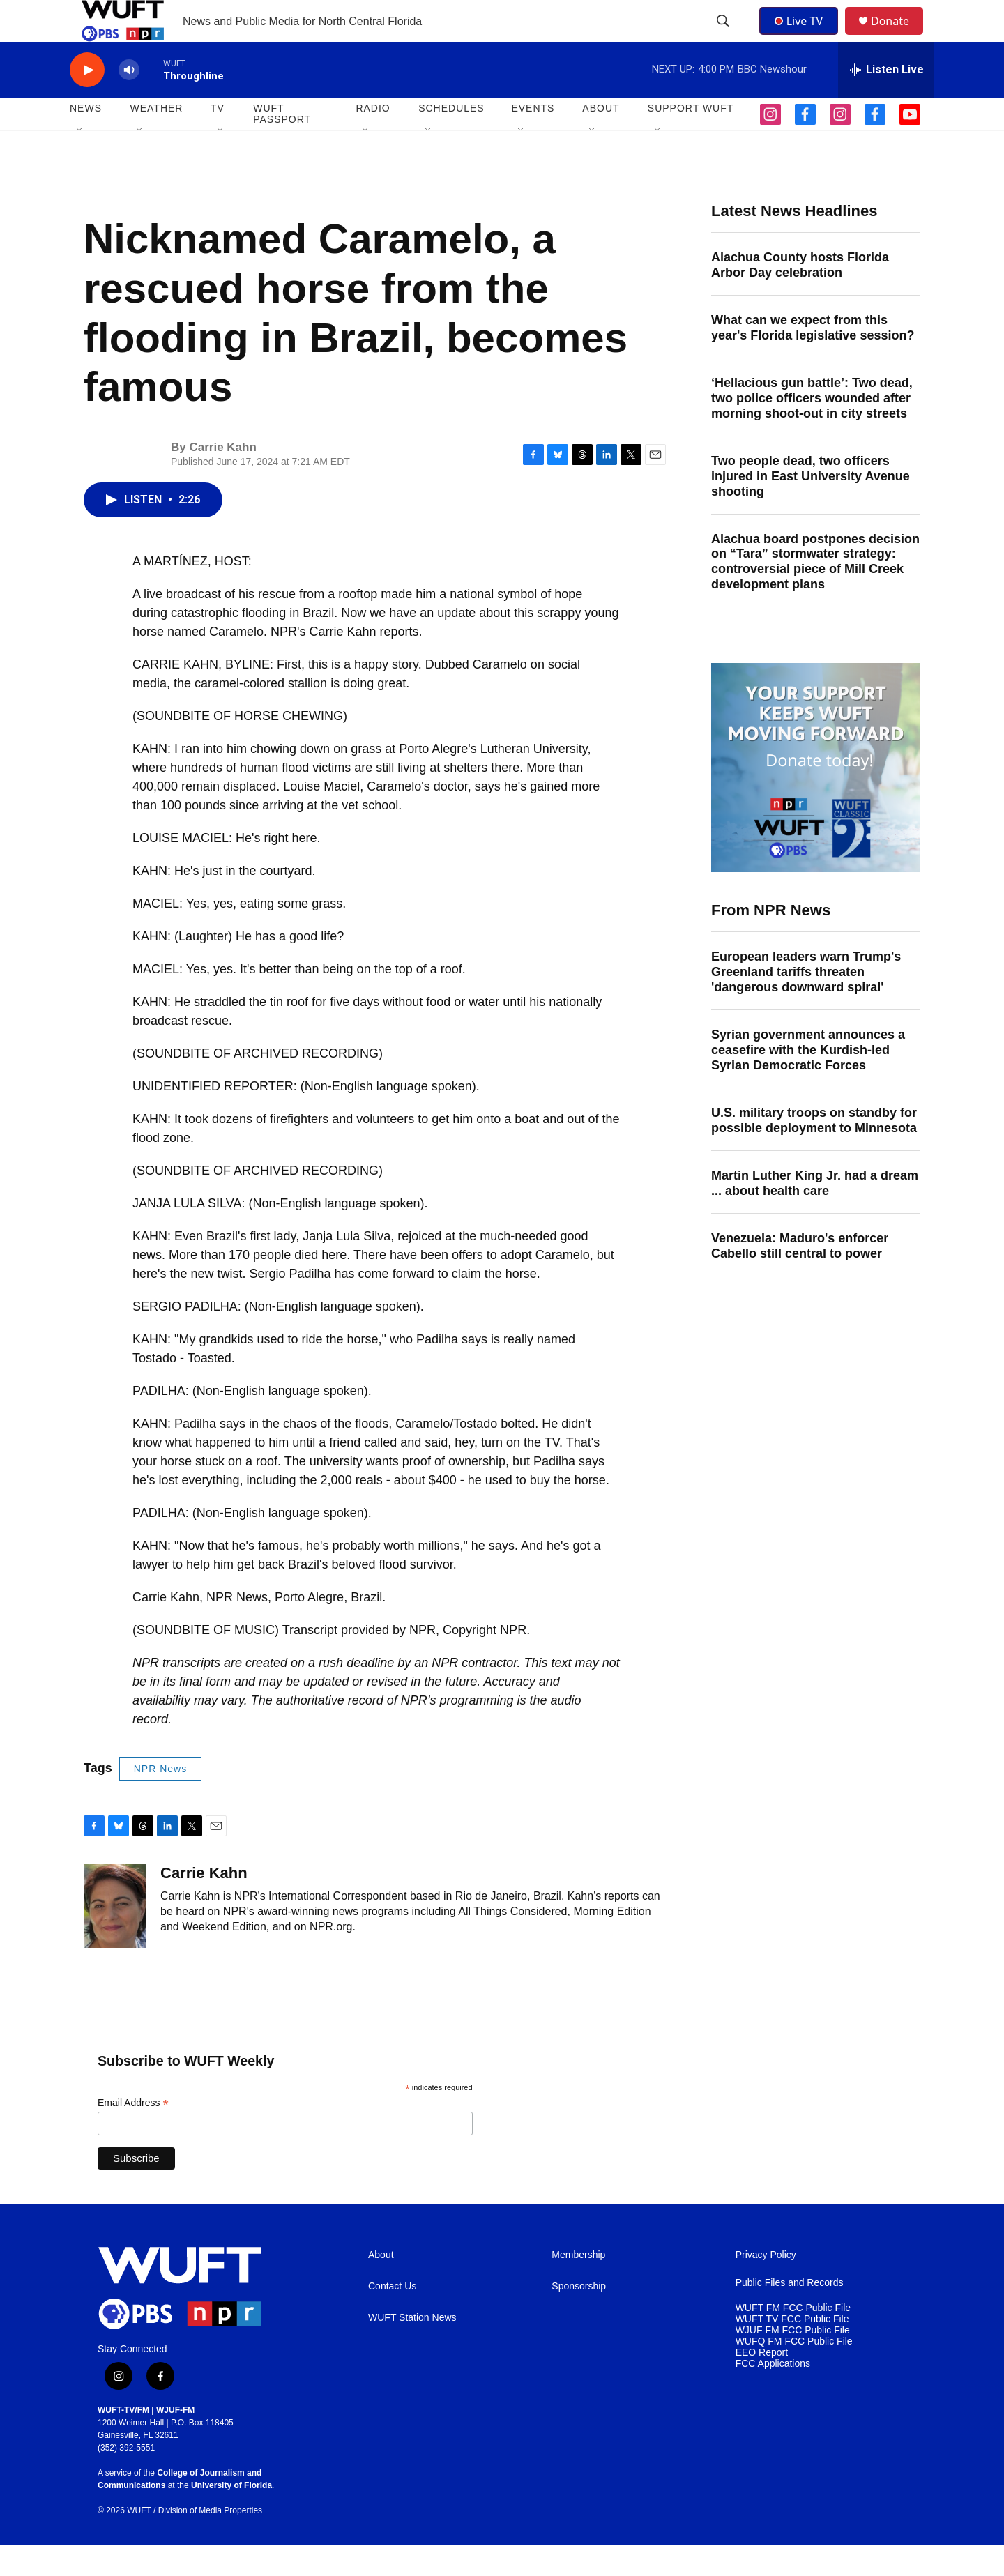 Image resolution: width=1004 pixels, height=2576 pixels. I want to click on What can we expect from this year's Florida legislative session?, so click(812, 359).